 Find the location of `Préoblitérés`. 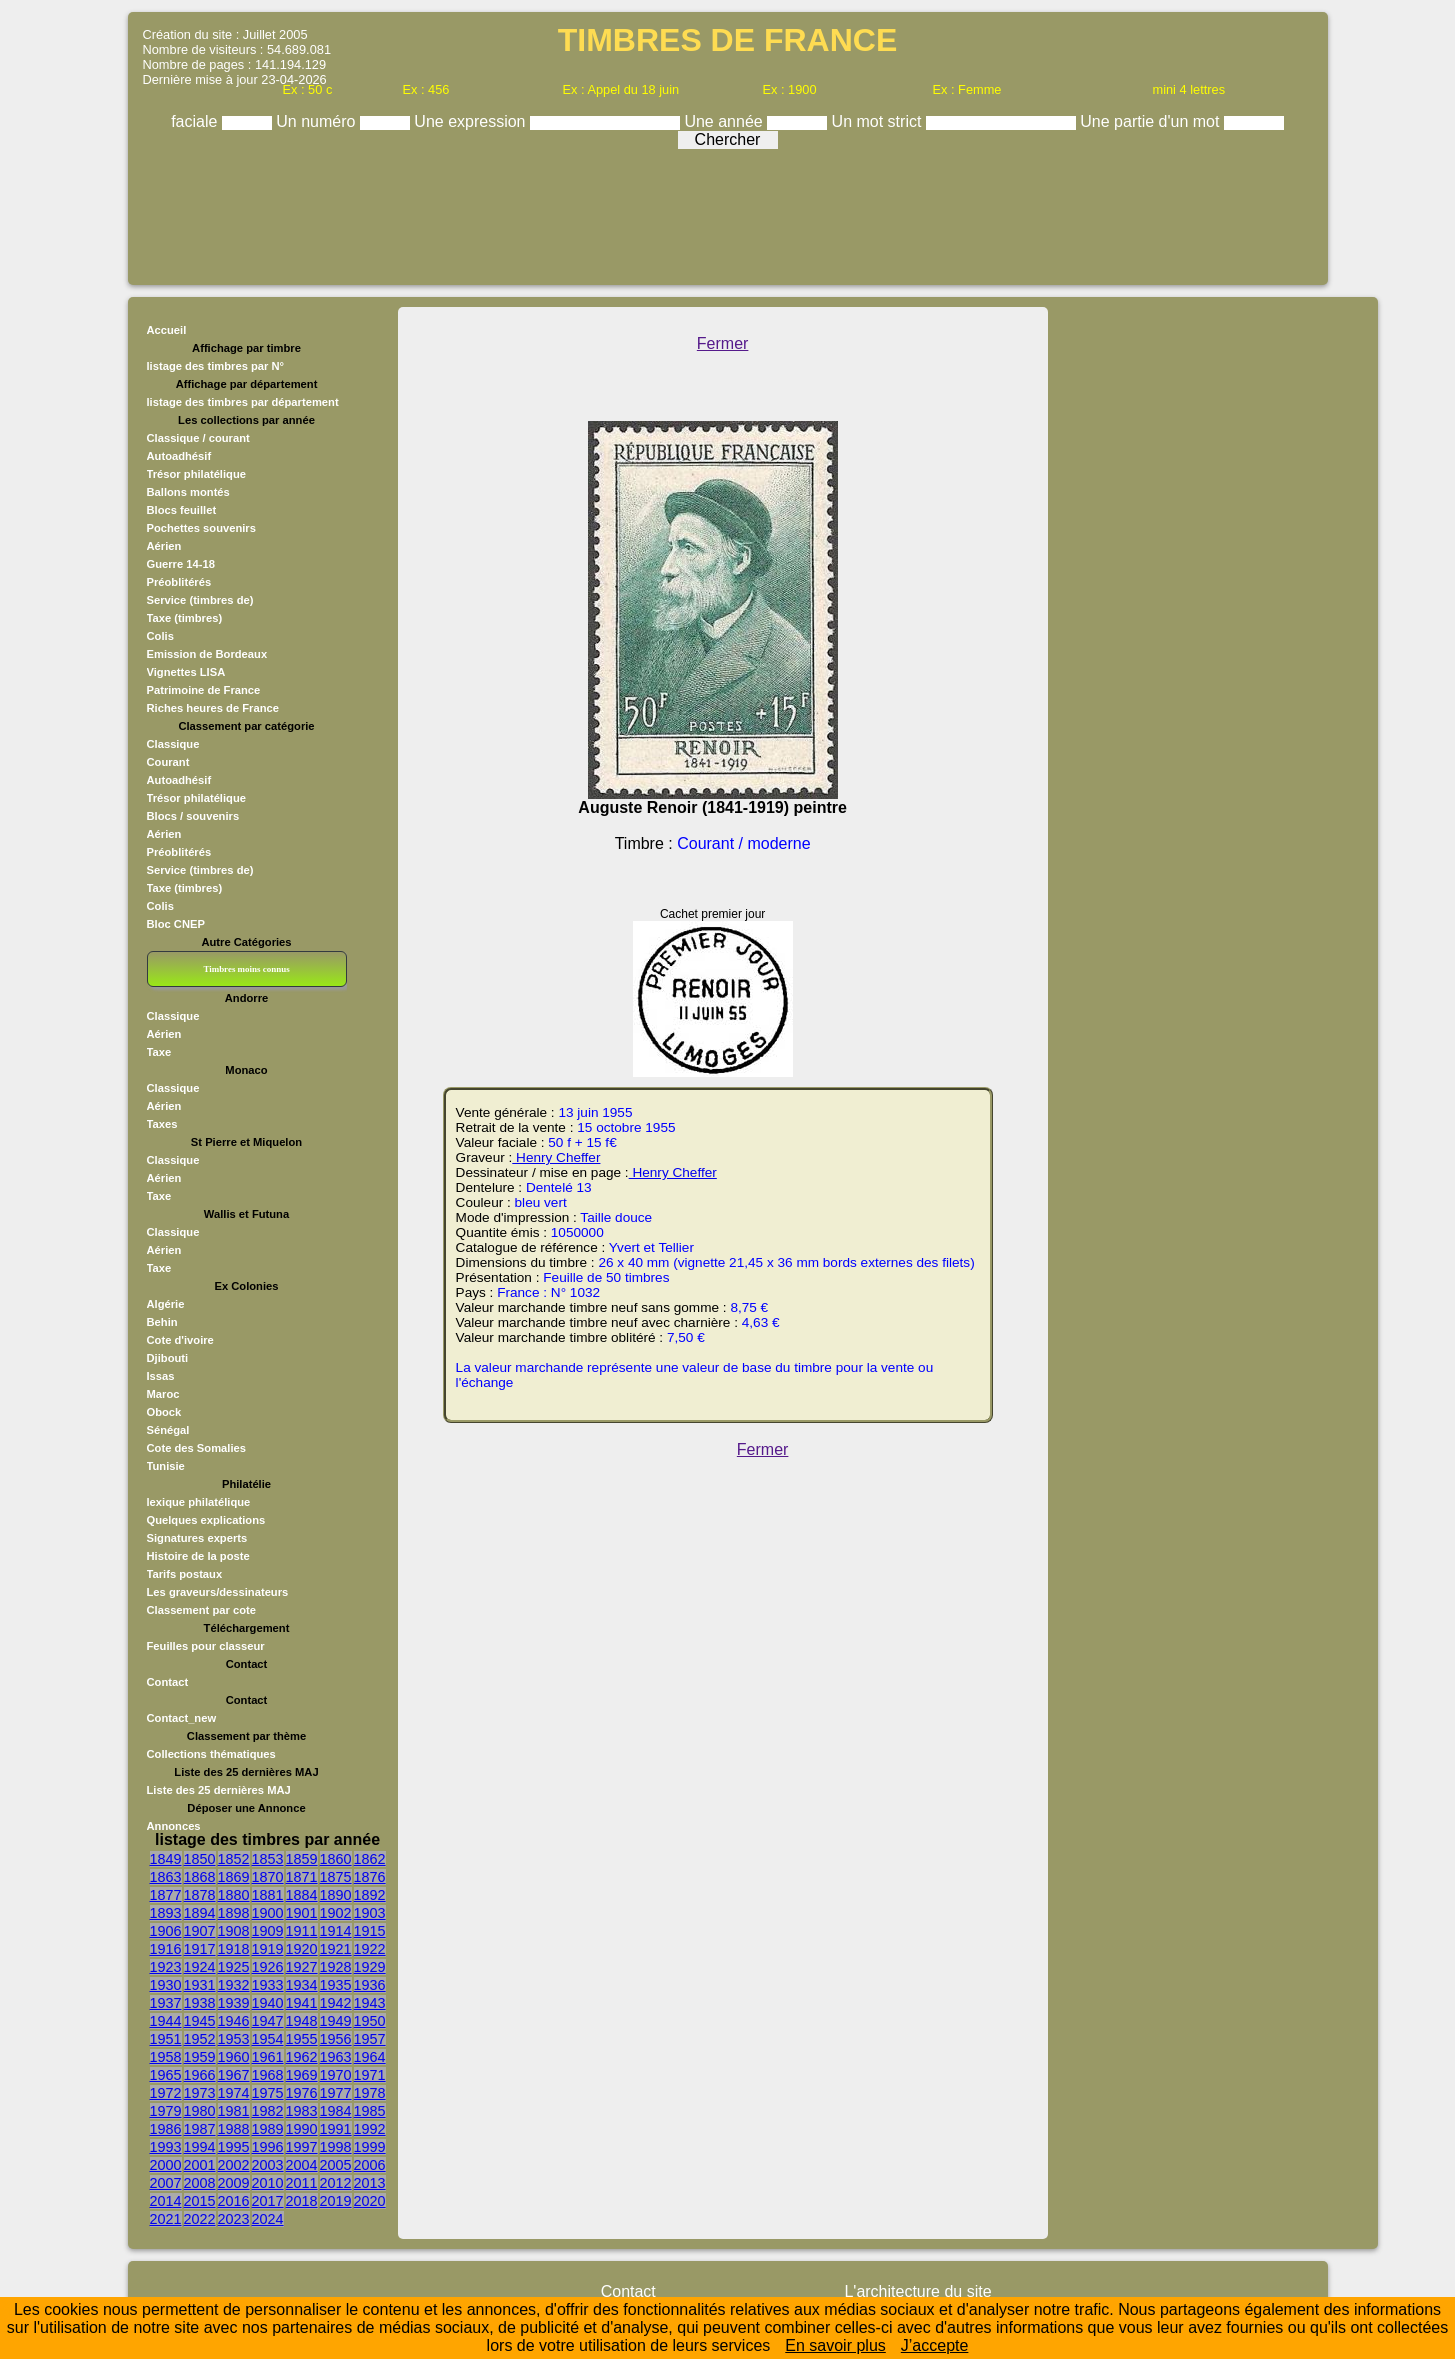

Préoblitérés is located at coordinates (179, 582).